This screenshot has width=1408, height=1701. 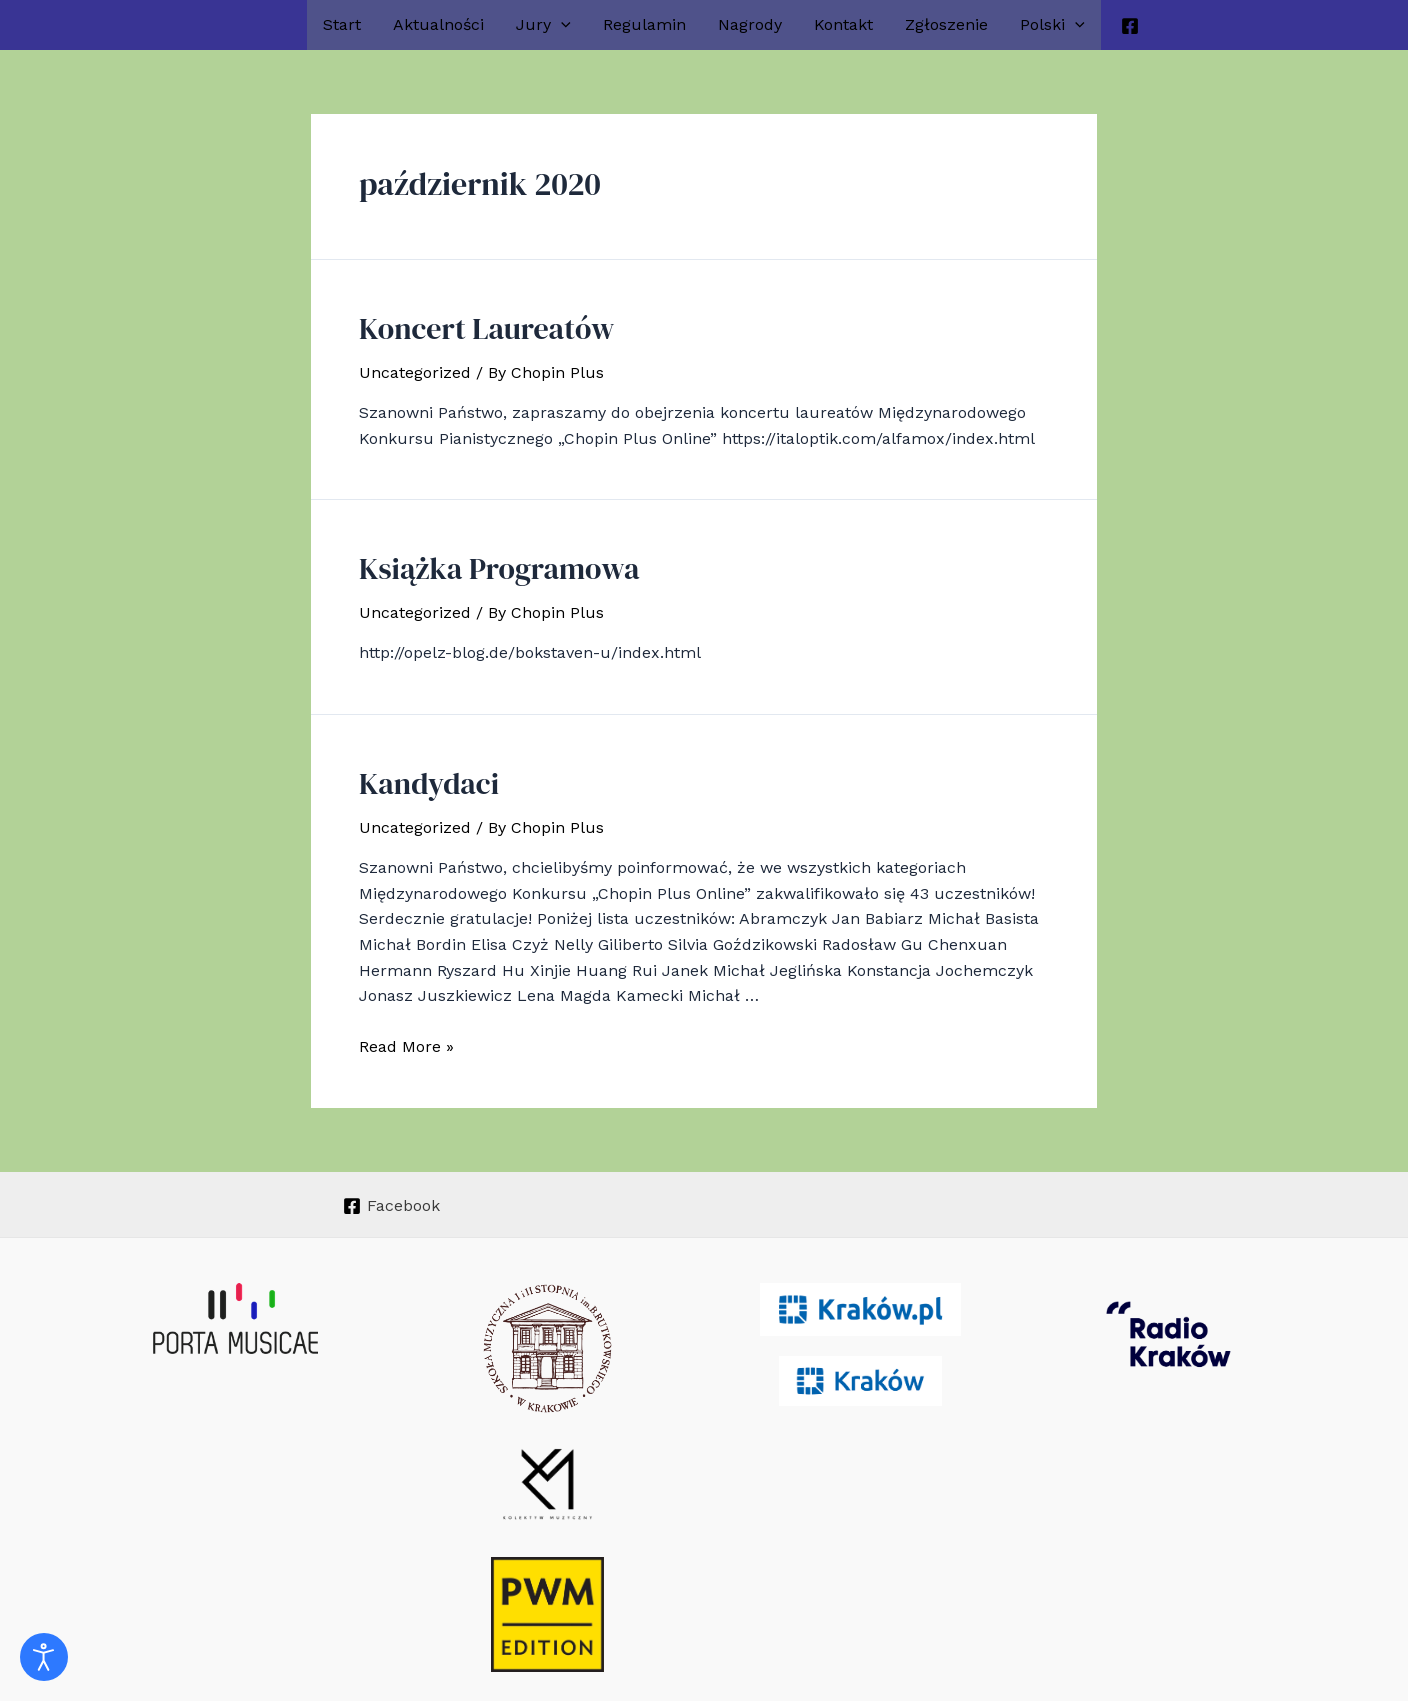 What do you see at coordinates (644, 24) in the screenshot?
I see `Regulamin` at bounding box center [644, 24].